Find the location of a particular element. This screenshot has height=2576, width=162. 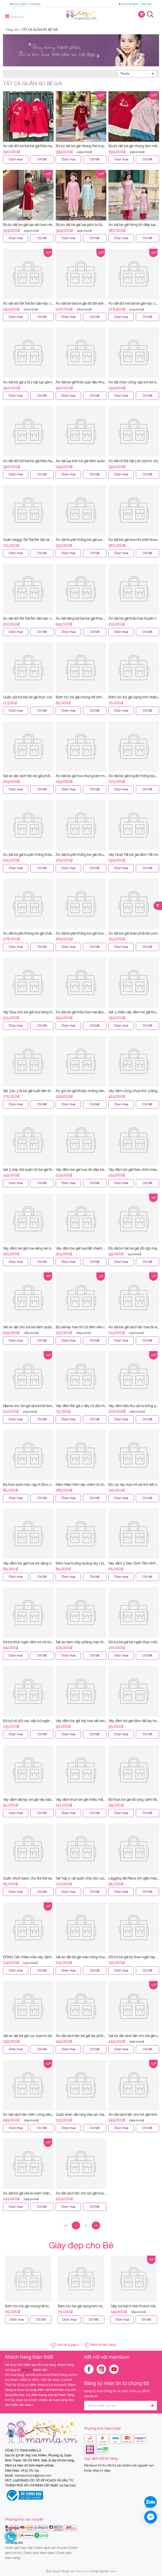

Set áo dài bé gái cúc họa mi siêu hot kèm quần MamLa is located at coordinates (45, 2036).